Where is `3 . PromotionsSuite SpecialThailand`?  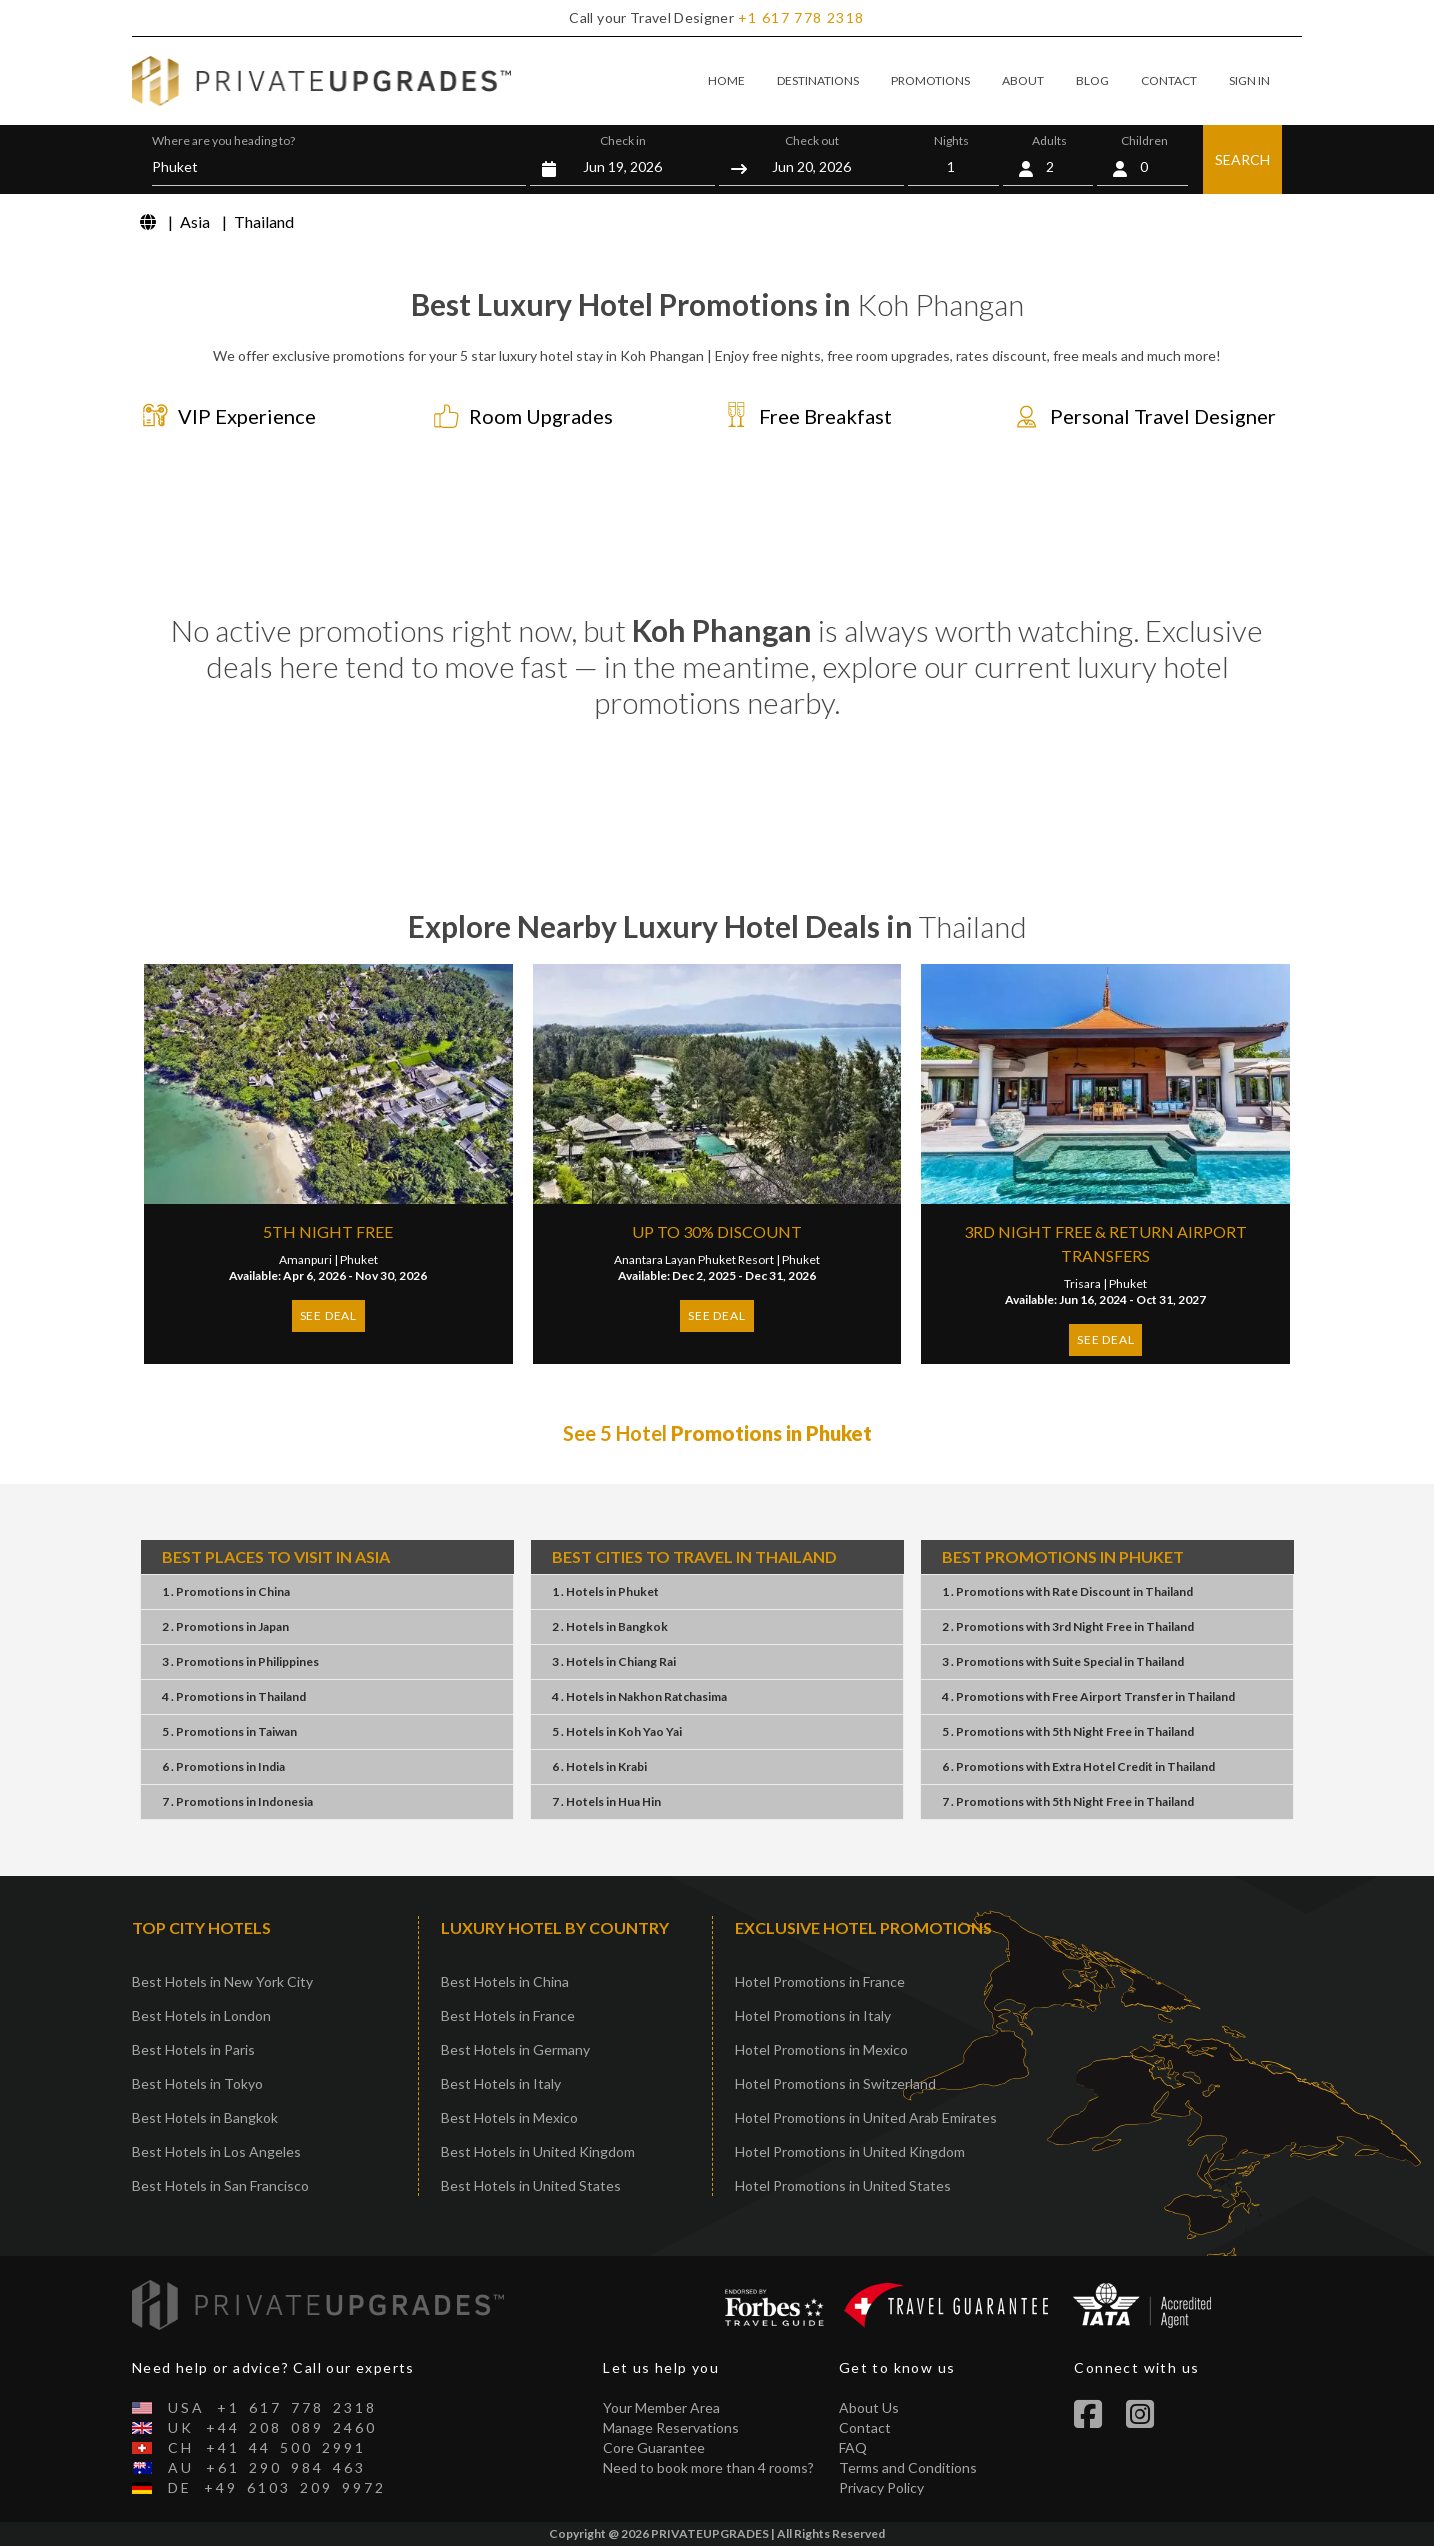 3 . PromotionsSuite SpecialThailand is located at coordinates (1063, 1661).